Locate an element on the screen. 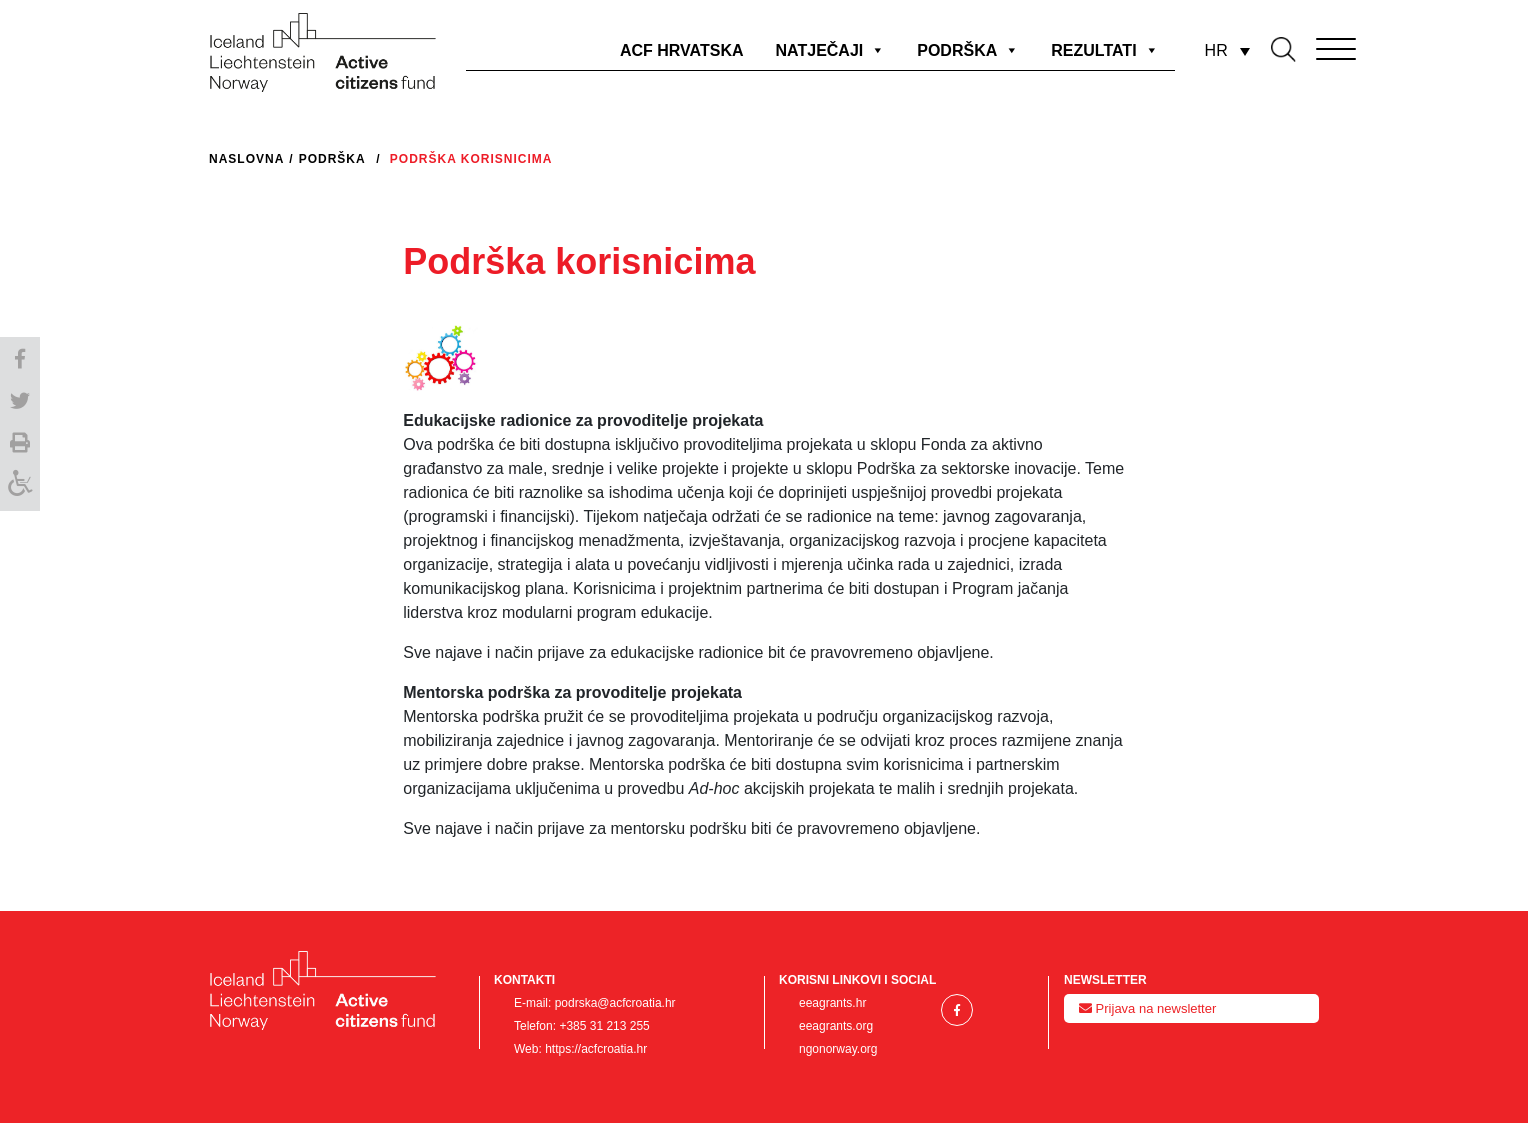 The width and height of the screenshot is (1528, 1123). NATJEČAJI is located at coordinates (831, 50).